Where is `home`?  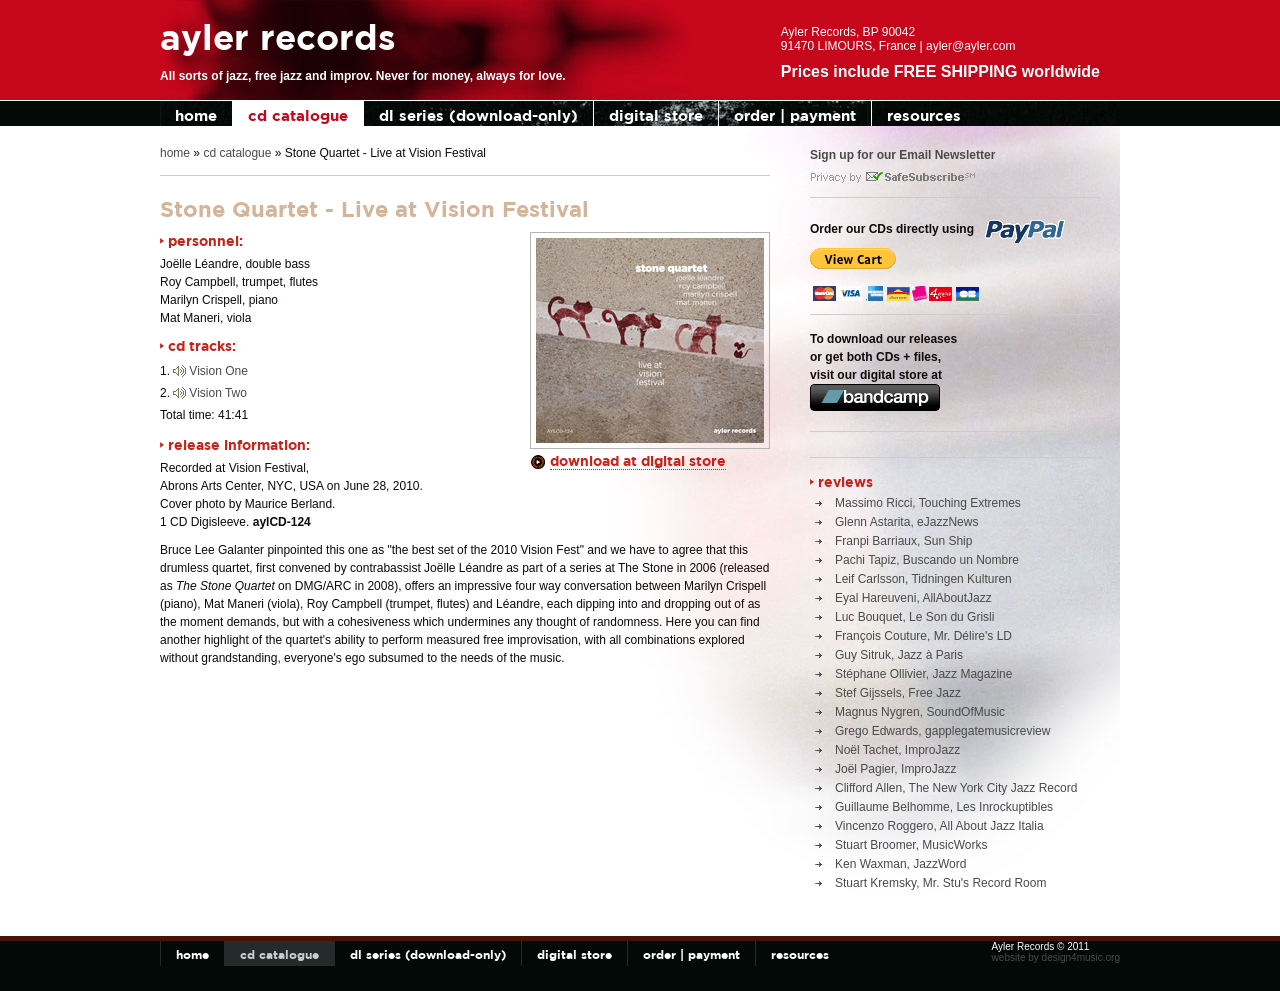 home is located at coordinates (196, 115).